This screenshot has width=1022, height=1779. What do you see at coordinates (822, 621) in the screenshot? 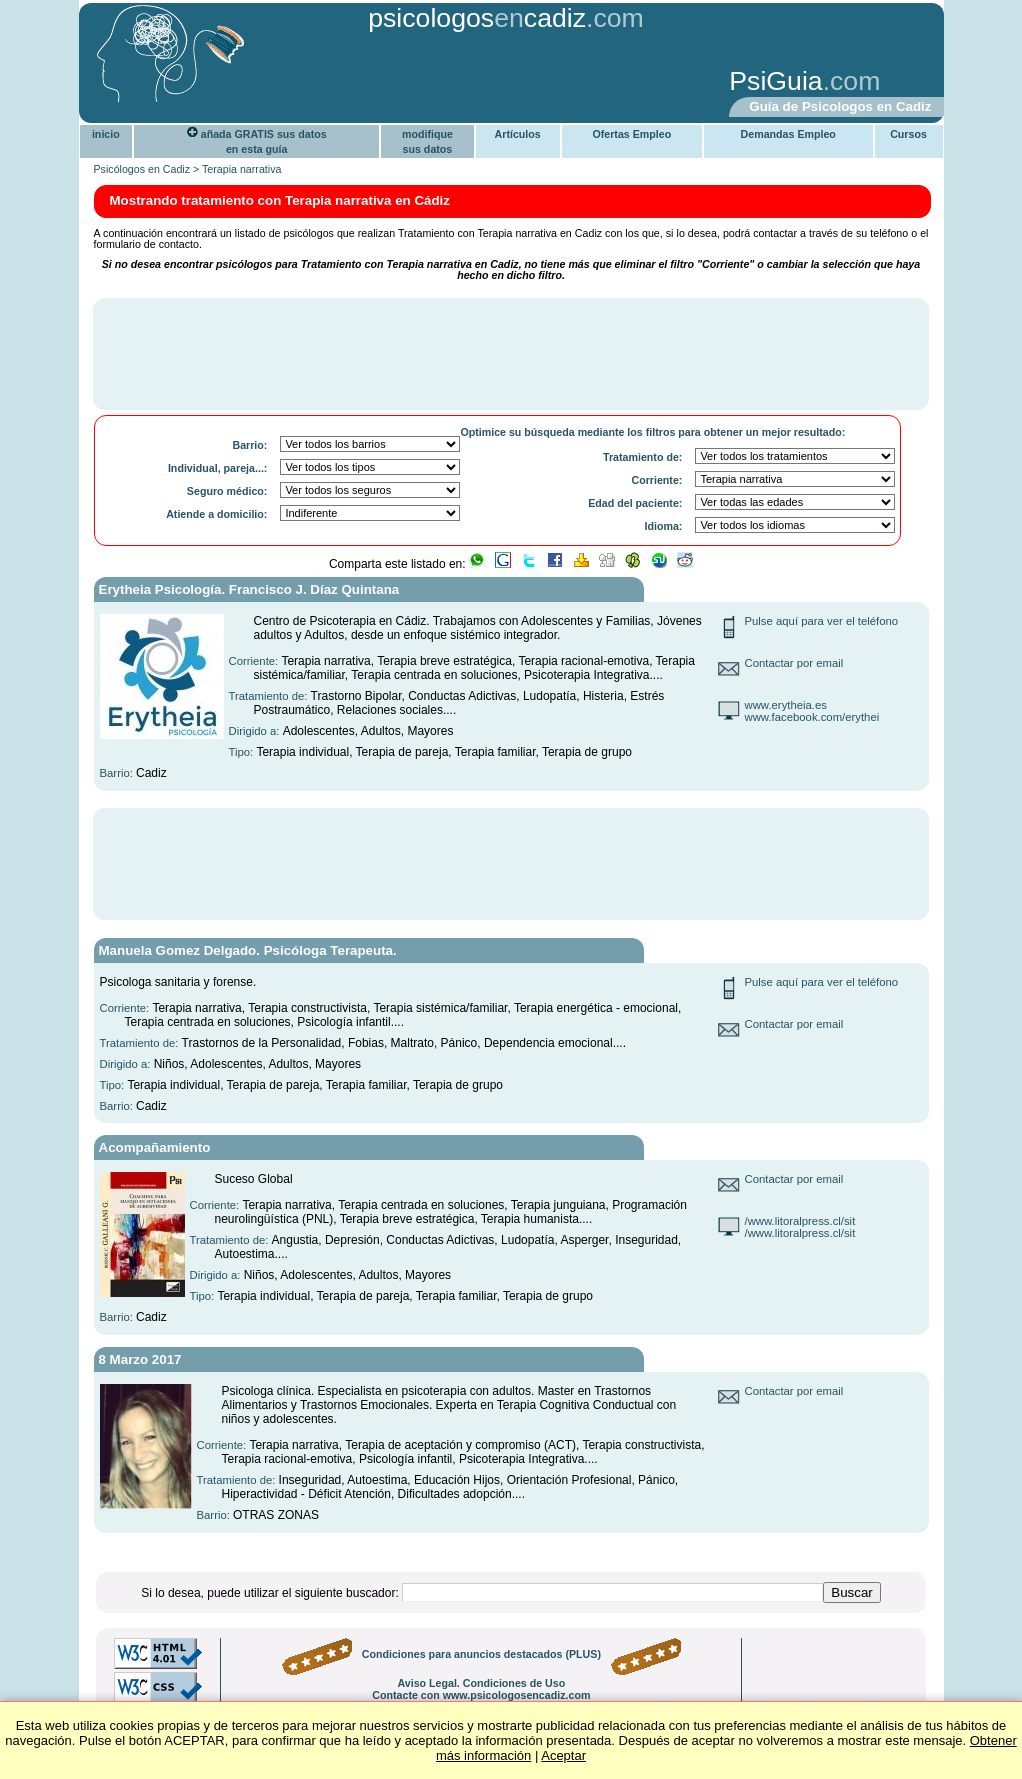
I see `Pulse aquí para ver el teléfono` at bounding box center [822, 621].